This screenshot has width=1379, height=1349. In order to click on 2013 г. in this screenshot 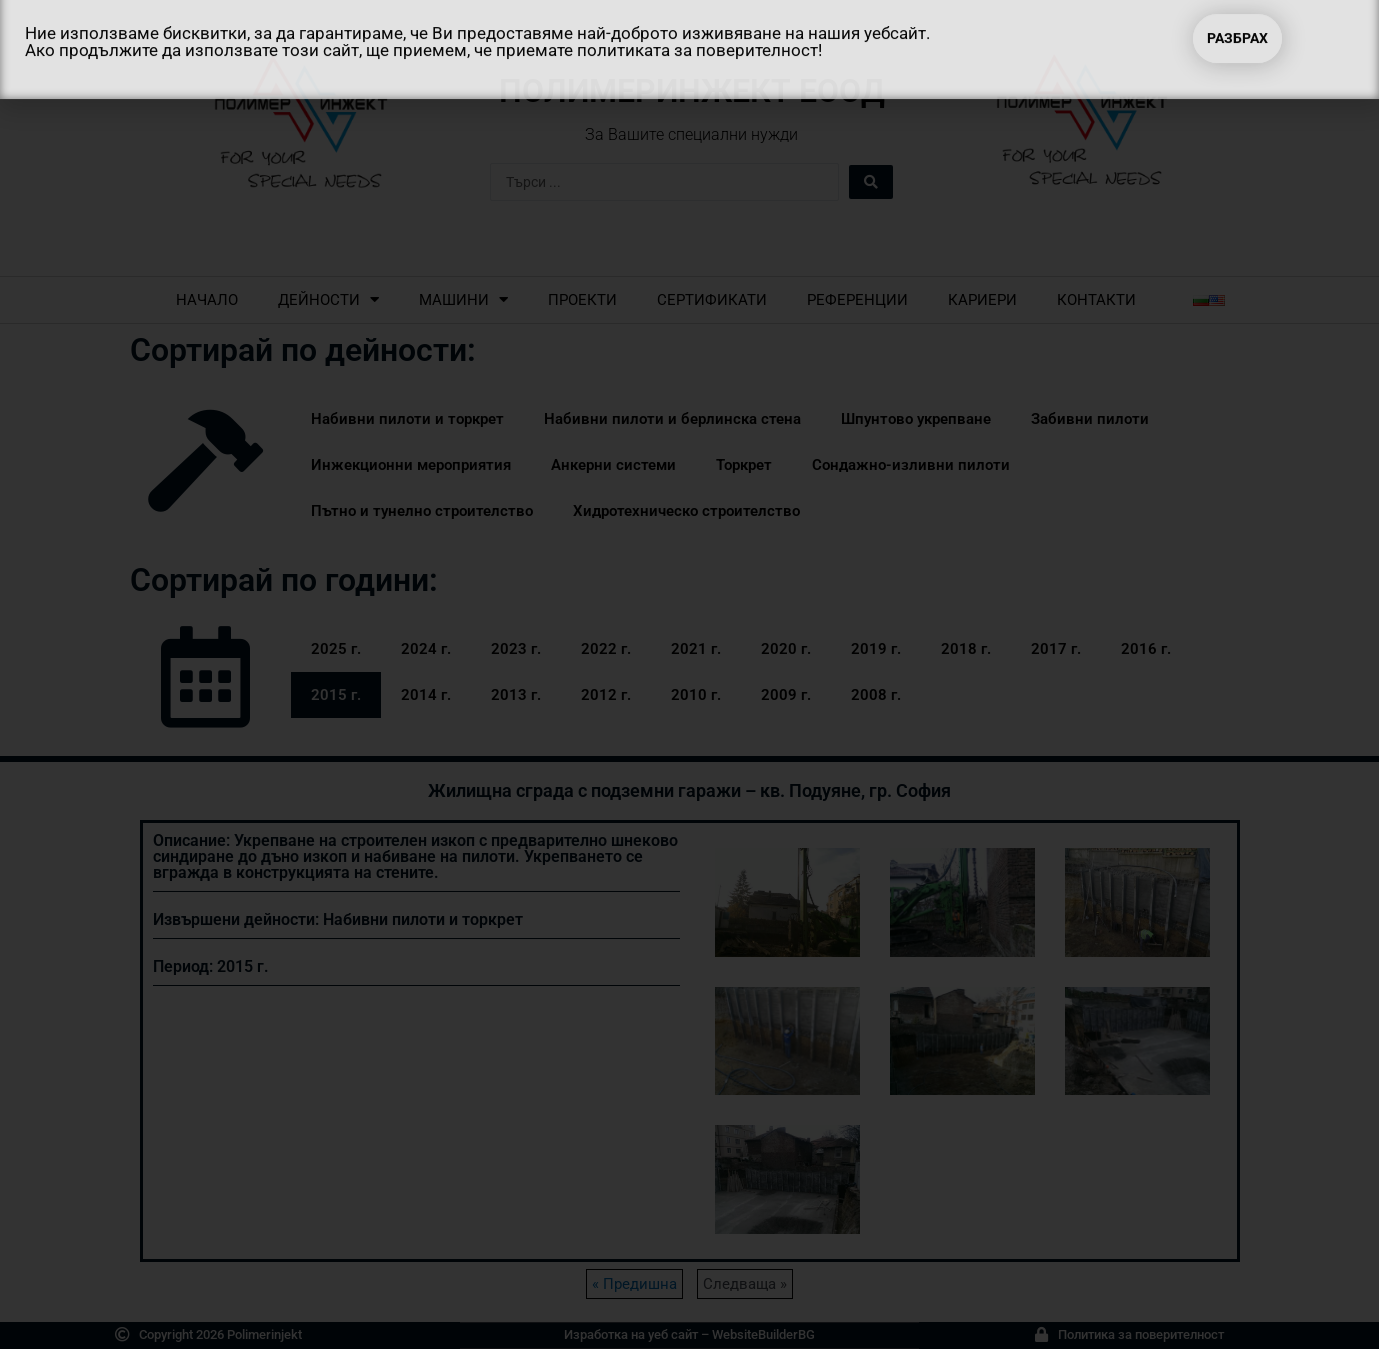, I will do `click(516, 695)`.